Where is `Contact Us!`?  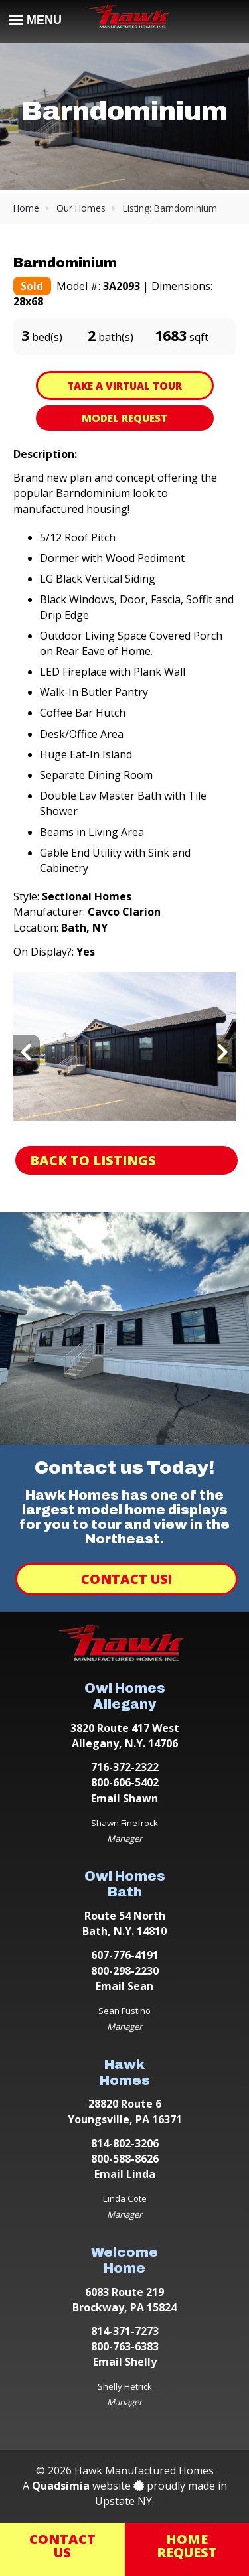 Contact Us! is located at coordinates (126, 1579).